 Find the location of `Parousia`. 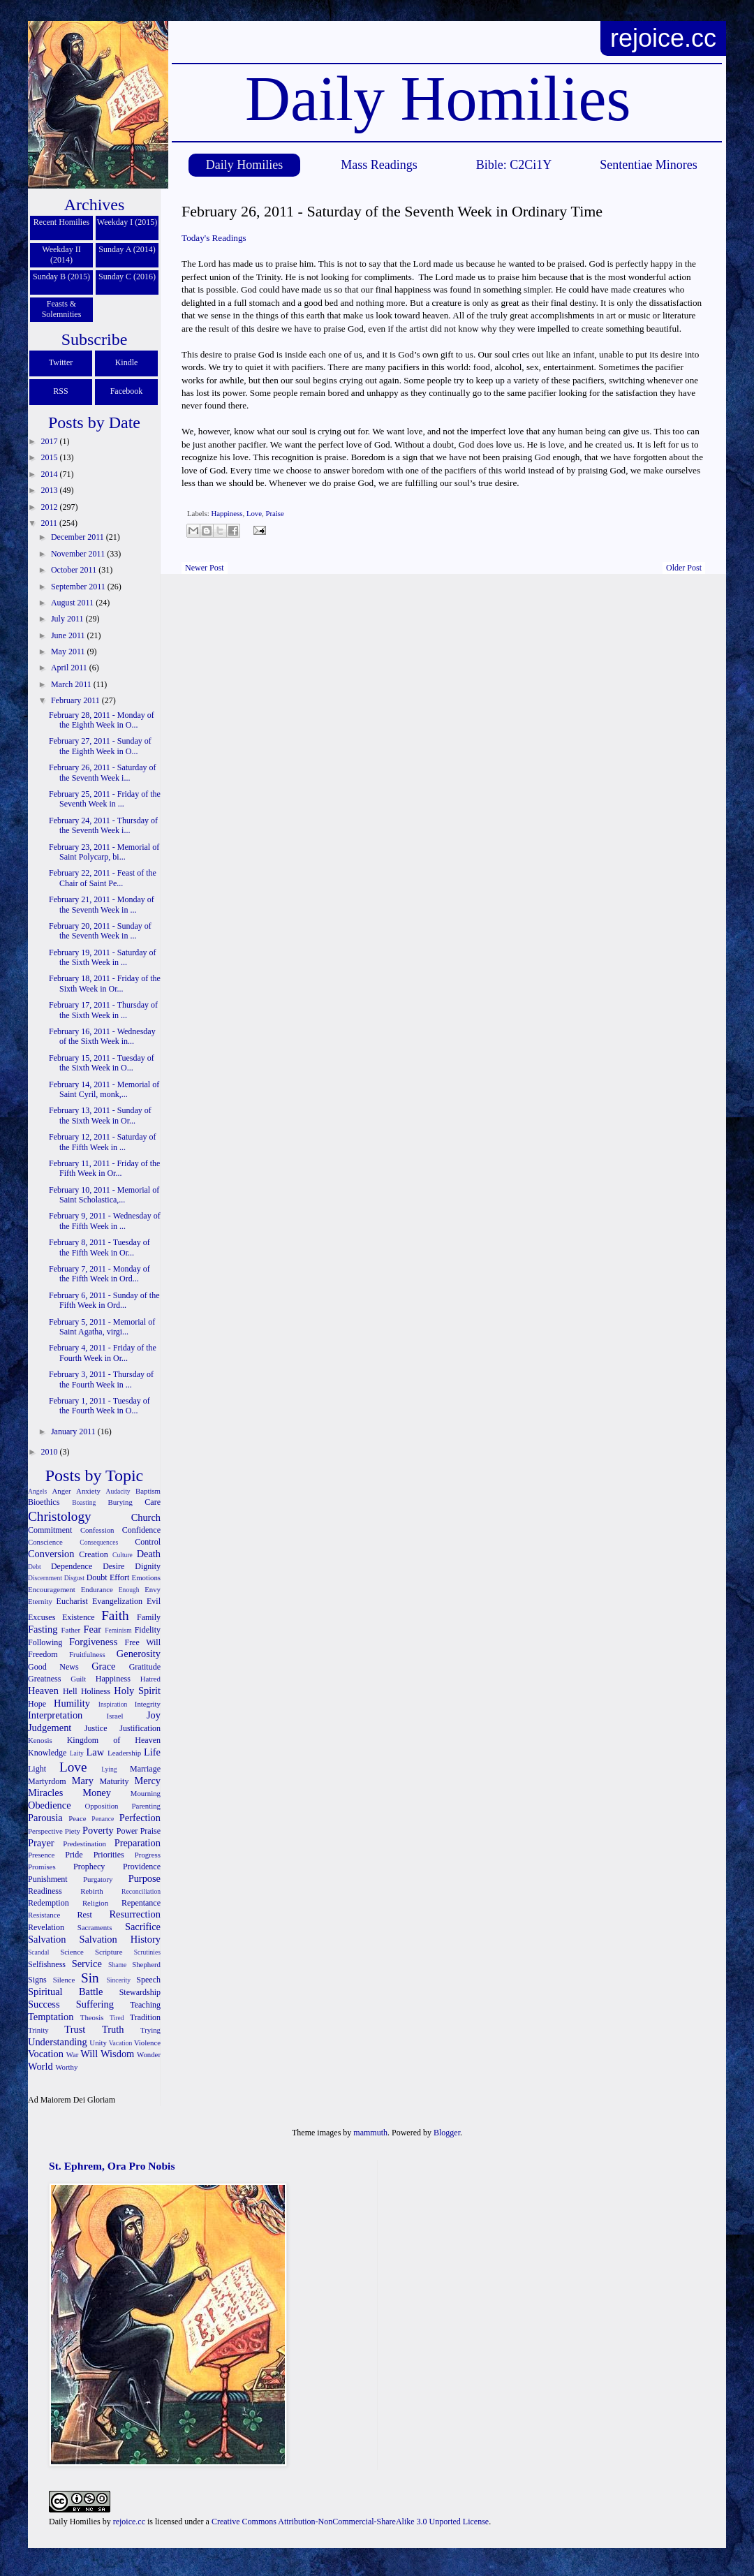

Parousia is located at coordinates (45, 1817).